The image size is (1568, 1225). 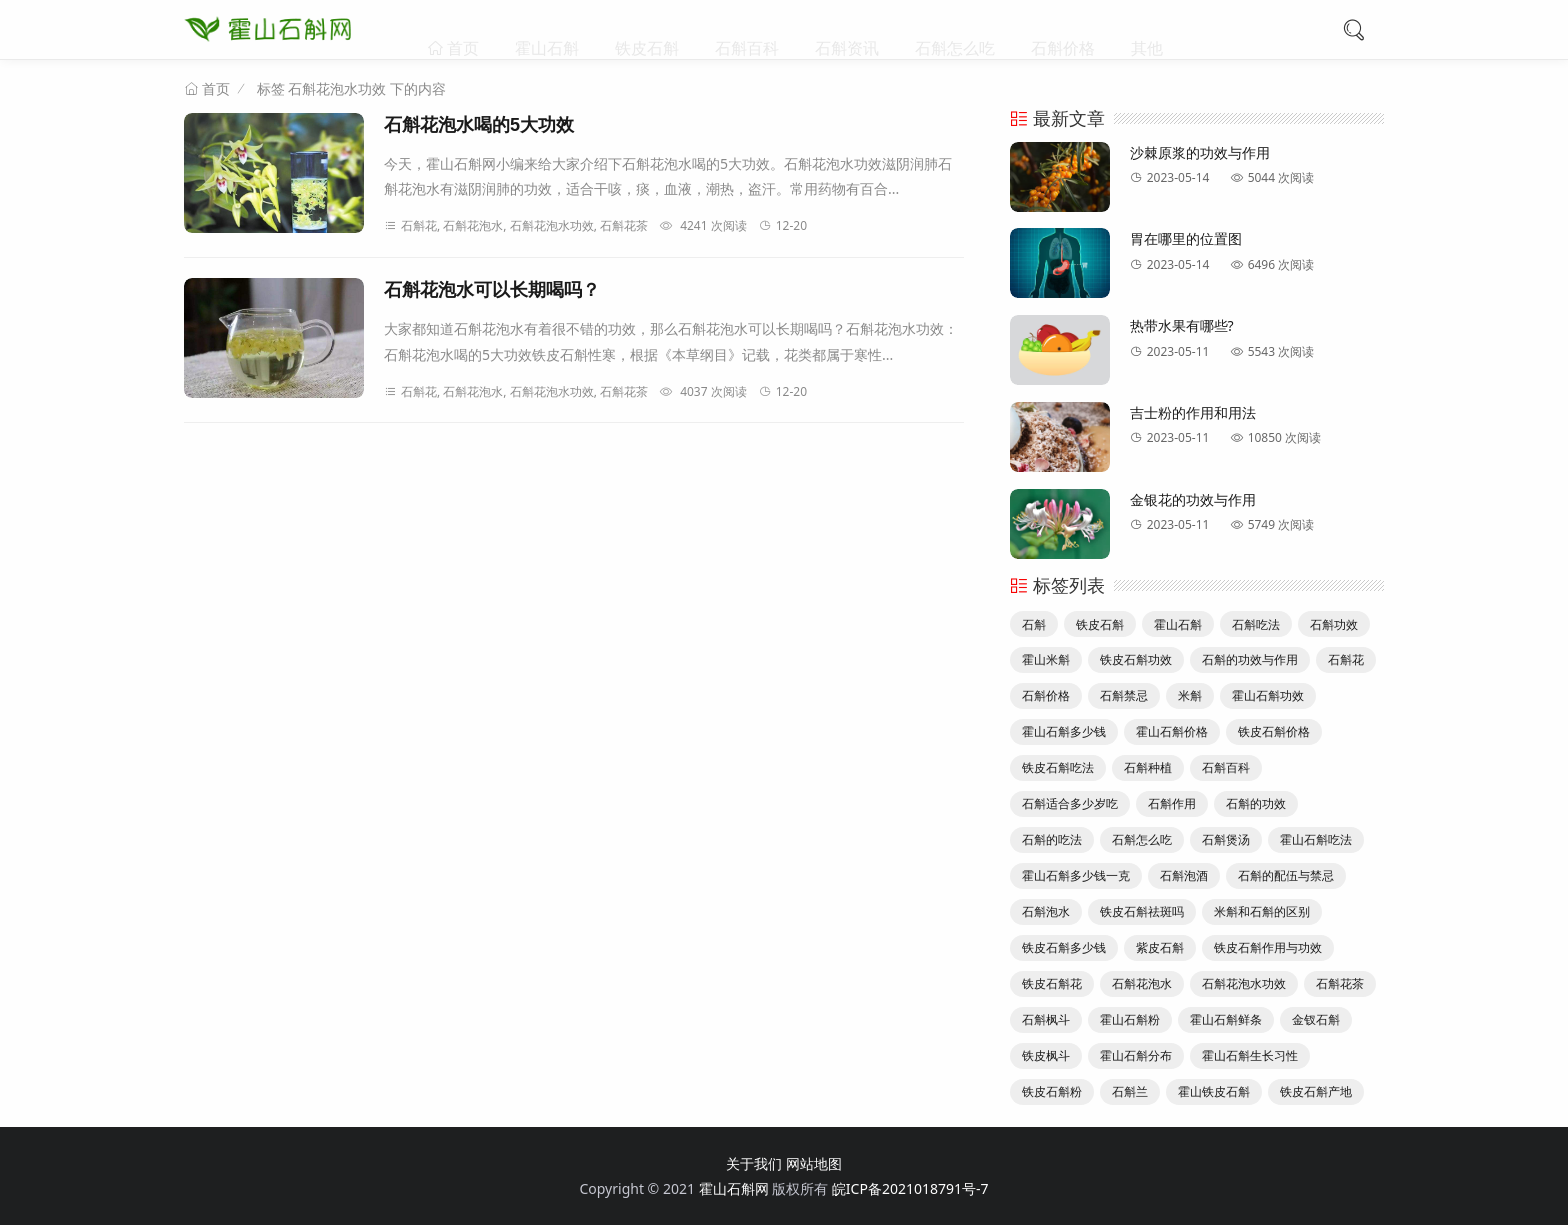 I want to click on 霍山铁皮石斛, so click(x=1214, y=1091).